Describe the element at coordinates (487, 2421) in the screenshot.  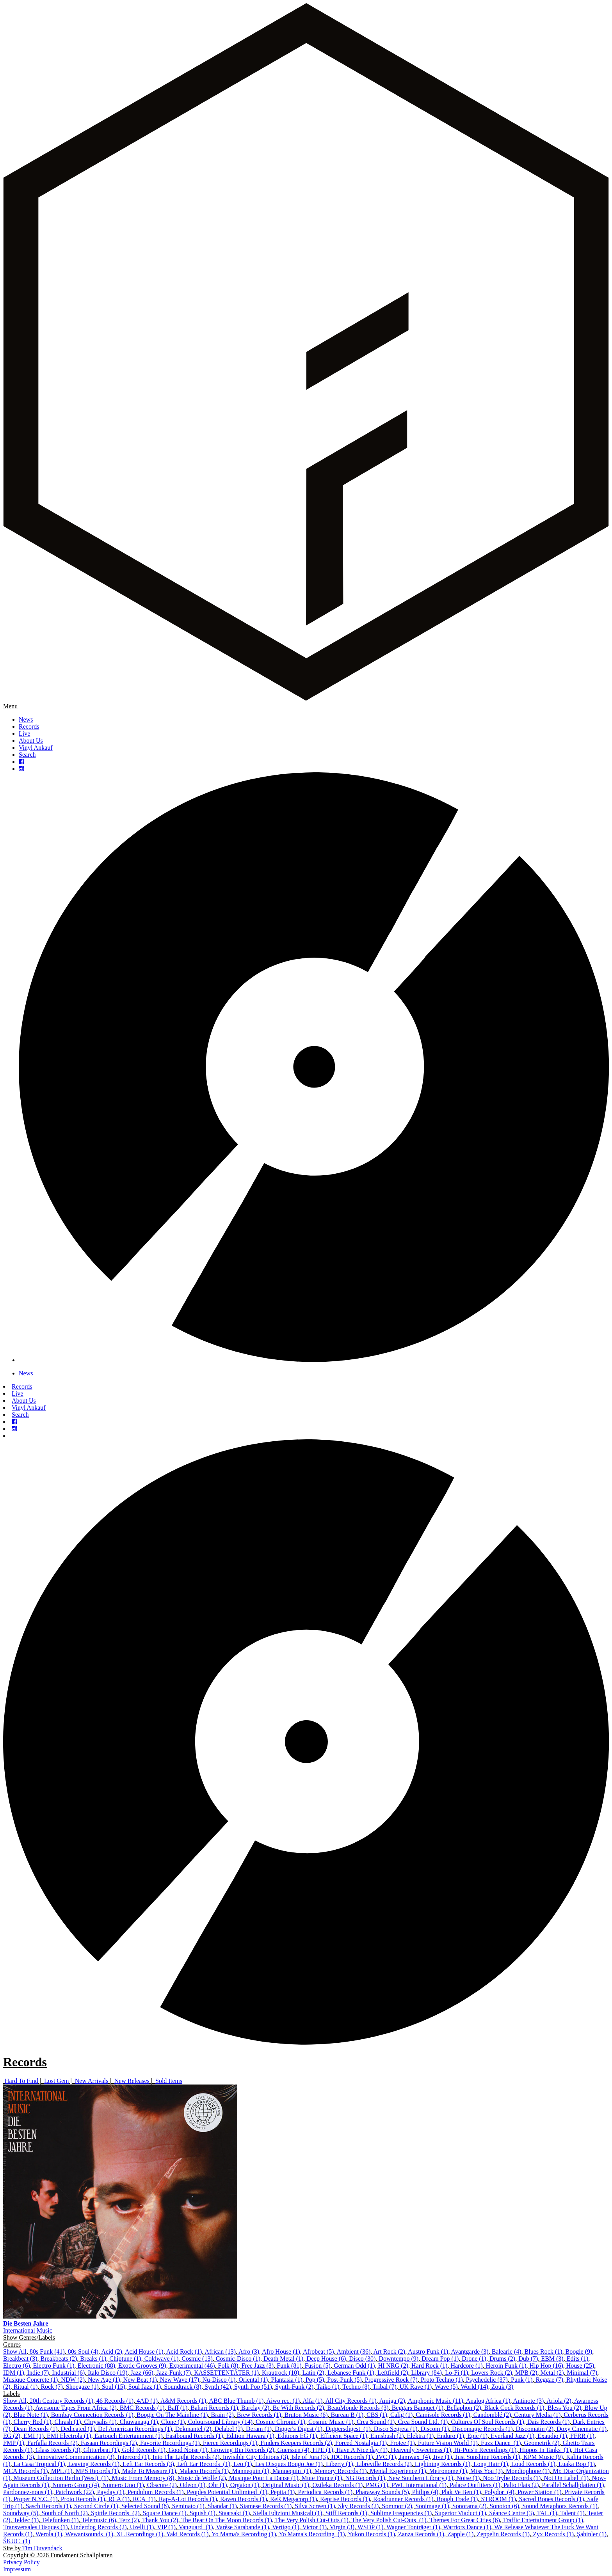
I see `Cultures Of Soul Records (1)` at that location.